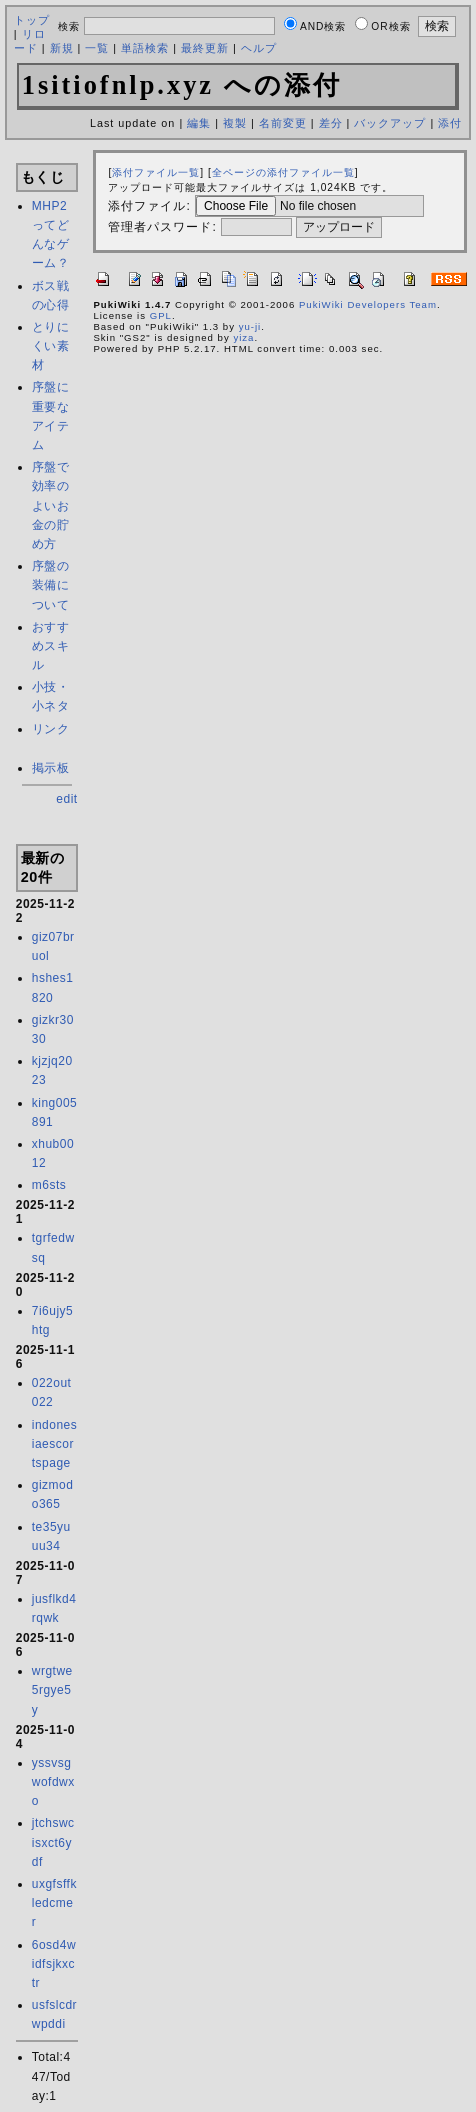 The height and width of the screenshot is (2112, 476). Describe the element at coordinates (235, 123) in the screenshot. I see `複製` at that location.